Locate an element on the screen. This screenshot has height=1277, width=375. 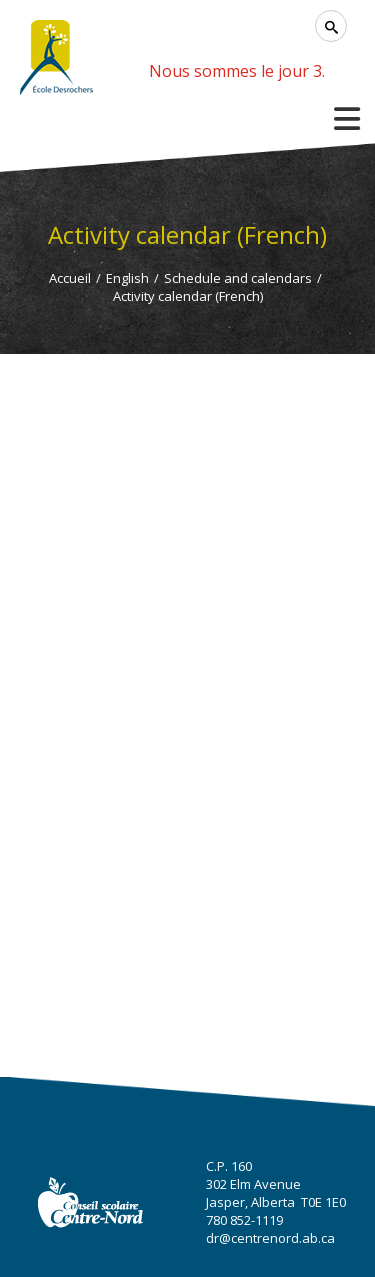
Accueil is located at coordinates (70, 278).